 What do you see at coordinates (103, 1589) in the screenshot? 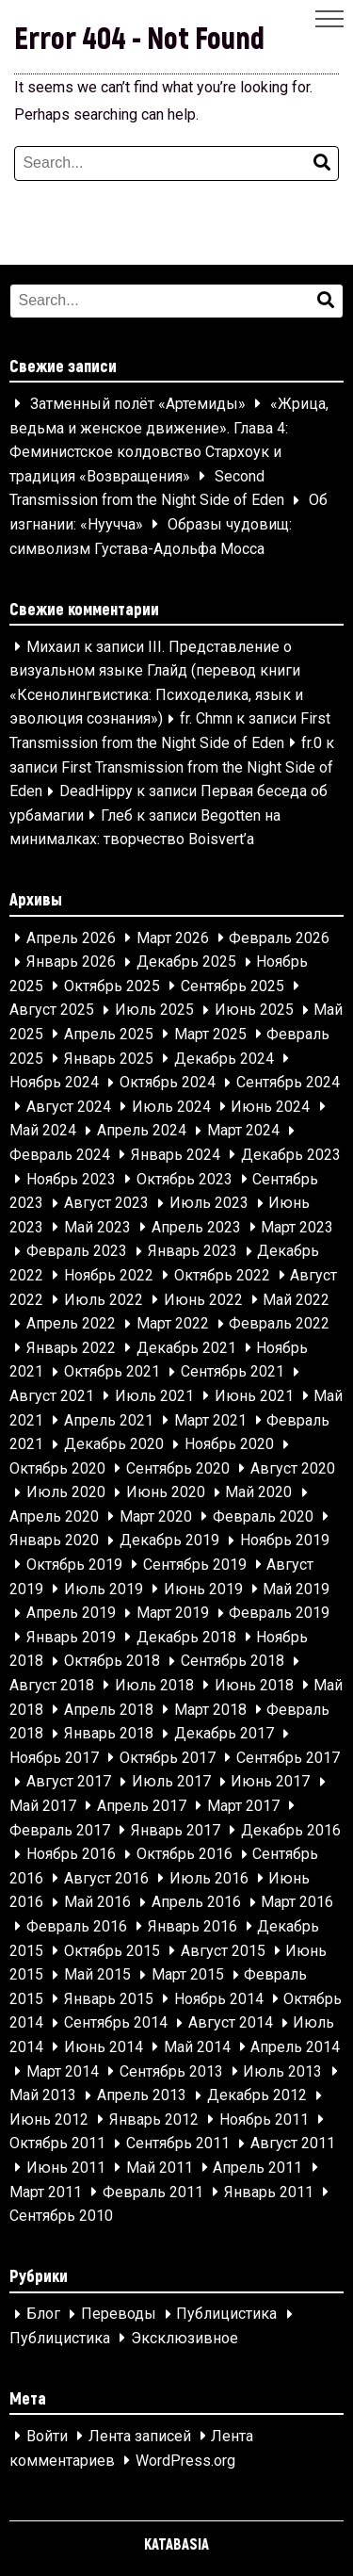
I see `Июль 2019` at bounding box center [103, 1589].